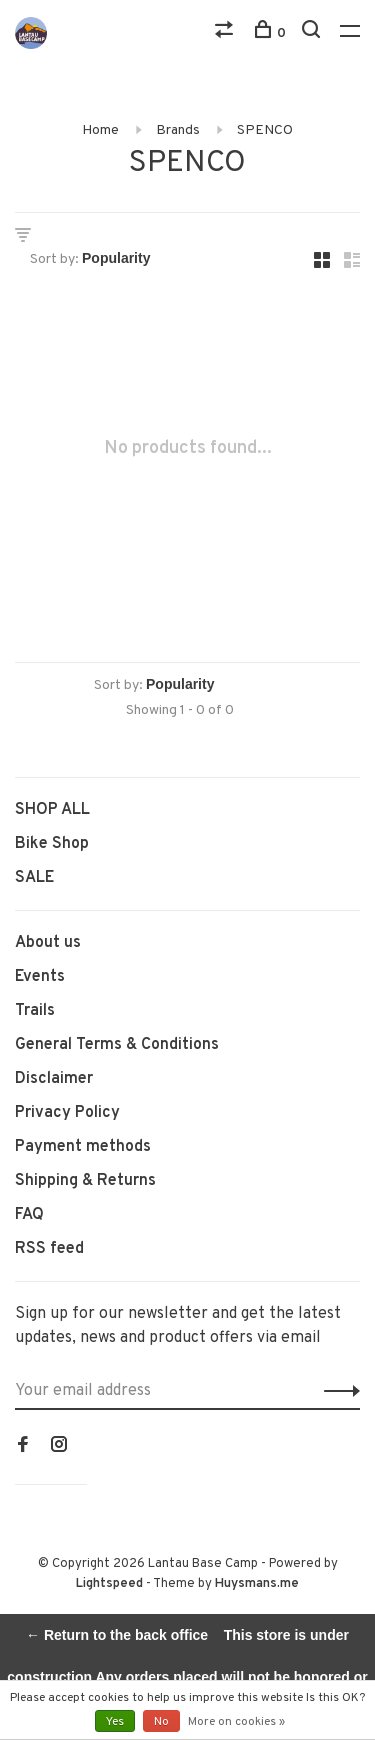 This screenshot has width=375, height=1740. What do you see at coordinates (85, 1181) in the screenshot?
I see `Shipping & Returns` at bounding box center [85, 1181].